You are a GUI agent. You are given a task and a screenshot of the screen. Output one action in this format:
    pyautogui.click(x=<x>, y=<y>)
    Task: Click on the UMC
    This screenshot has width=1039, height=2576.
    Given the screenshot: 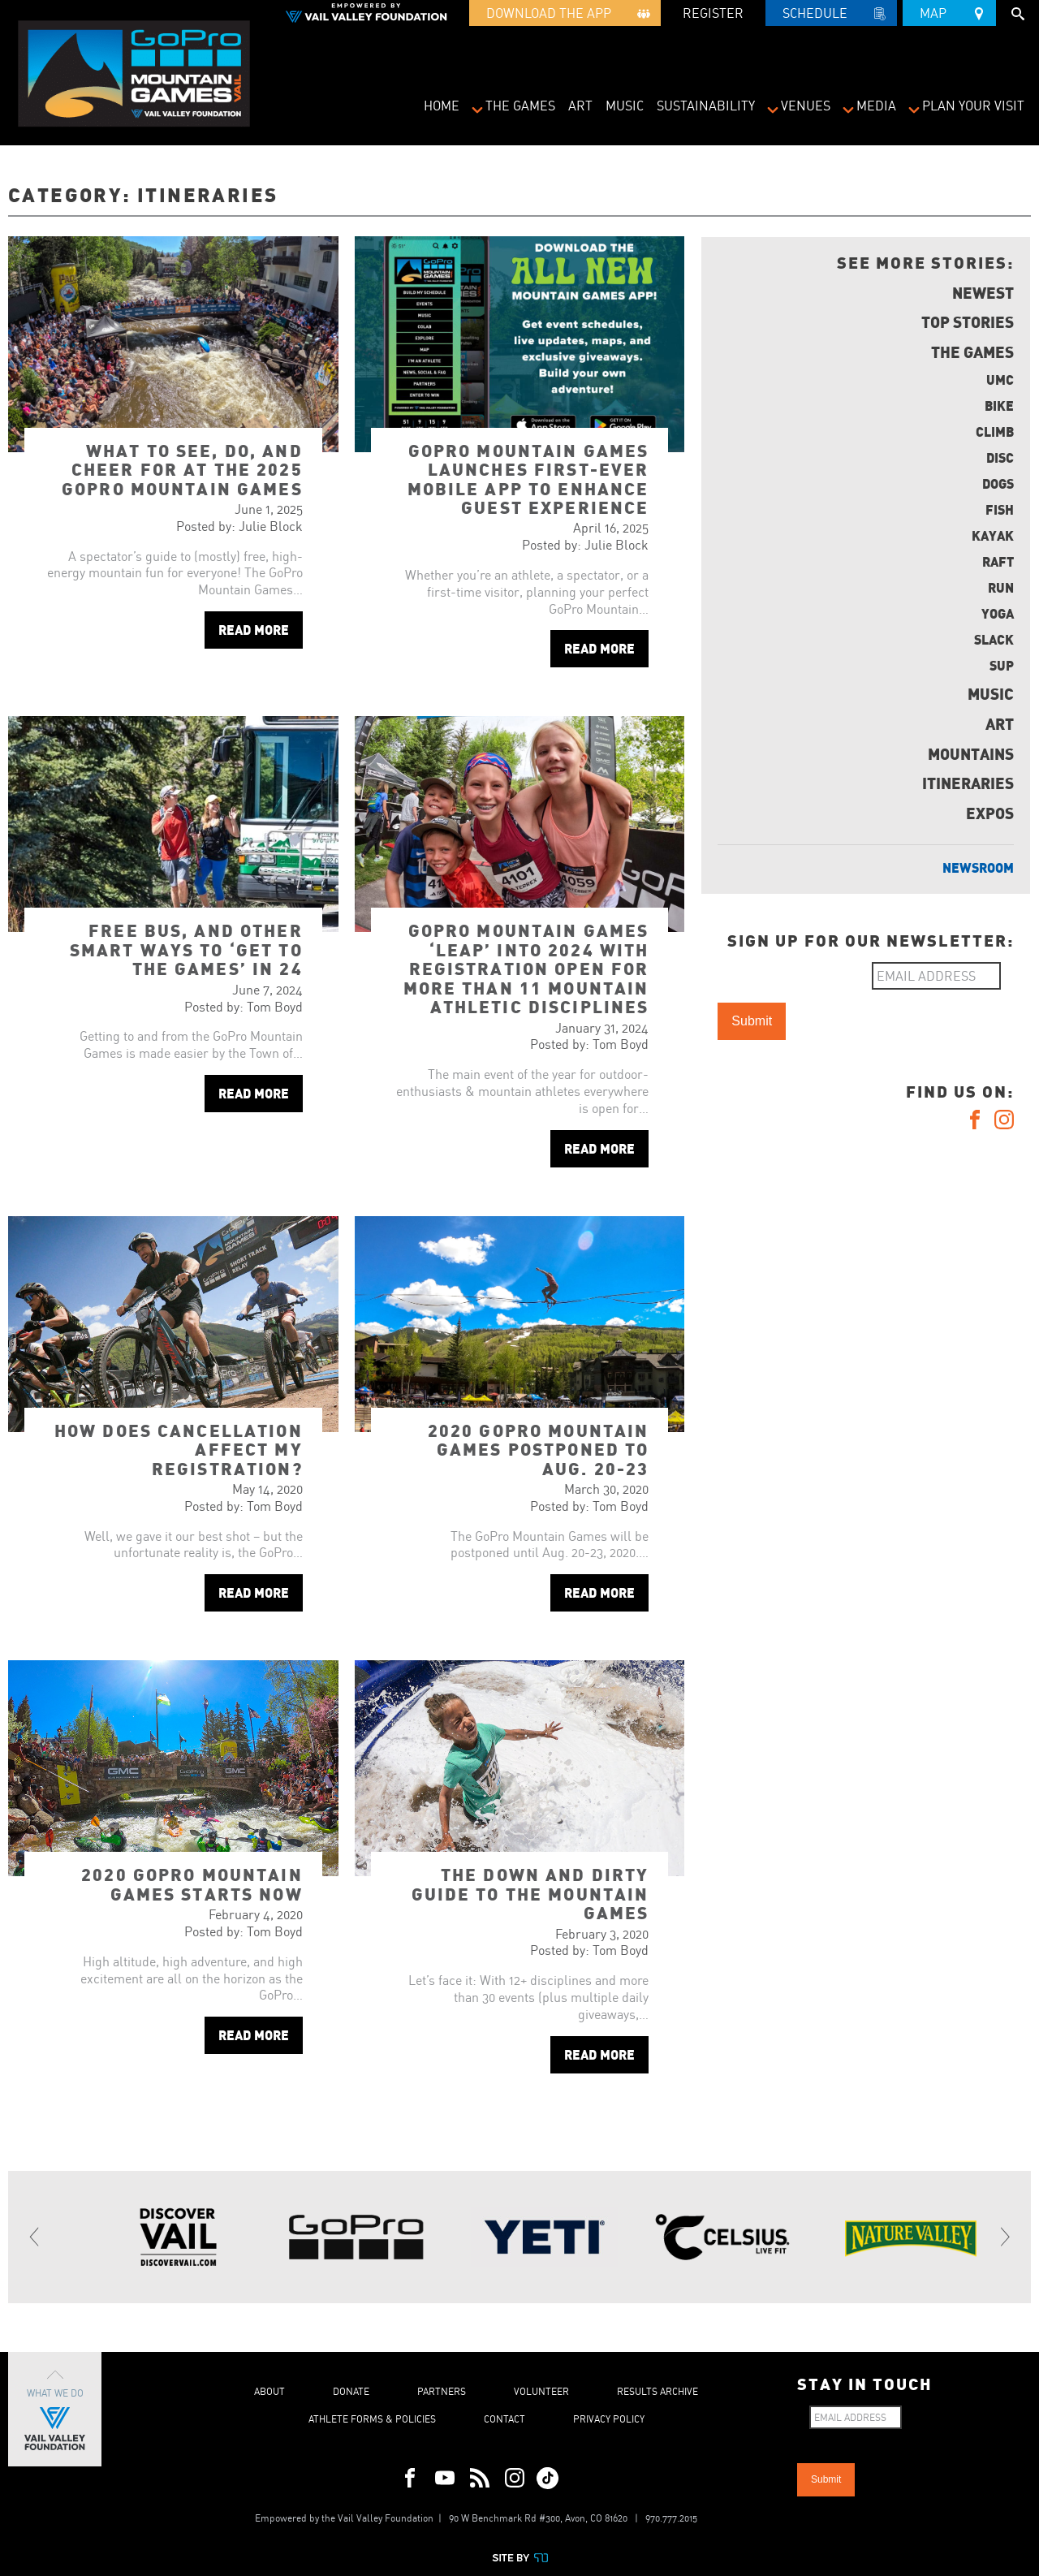 What is the action you would take?
    pyautogui.click(x=1000, y=379)
    